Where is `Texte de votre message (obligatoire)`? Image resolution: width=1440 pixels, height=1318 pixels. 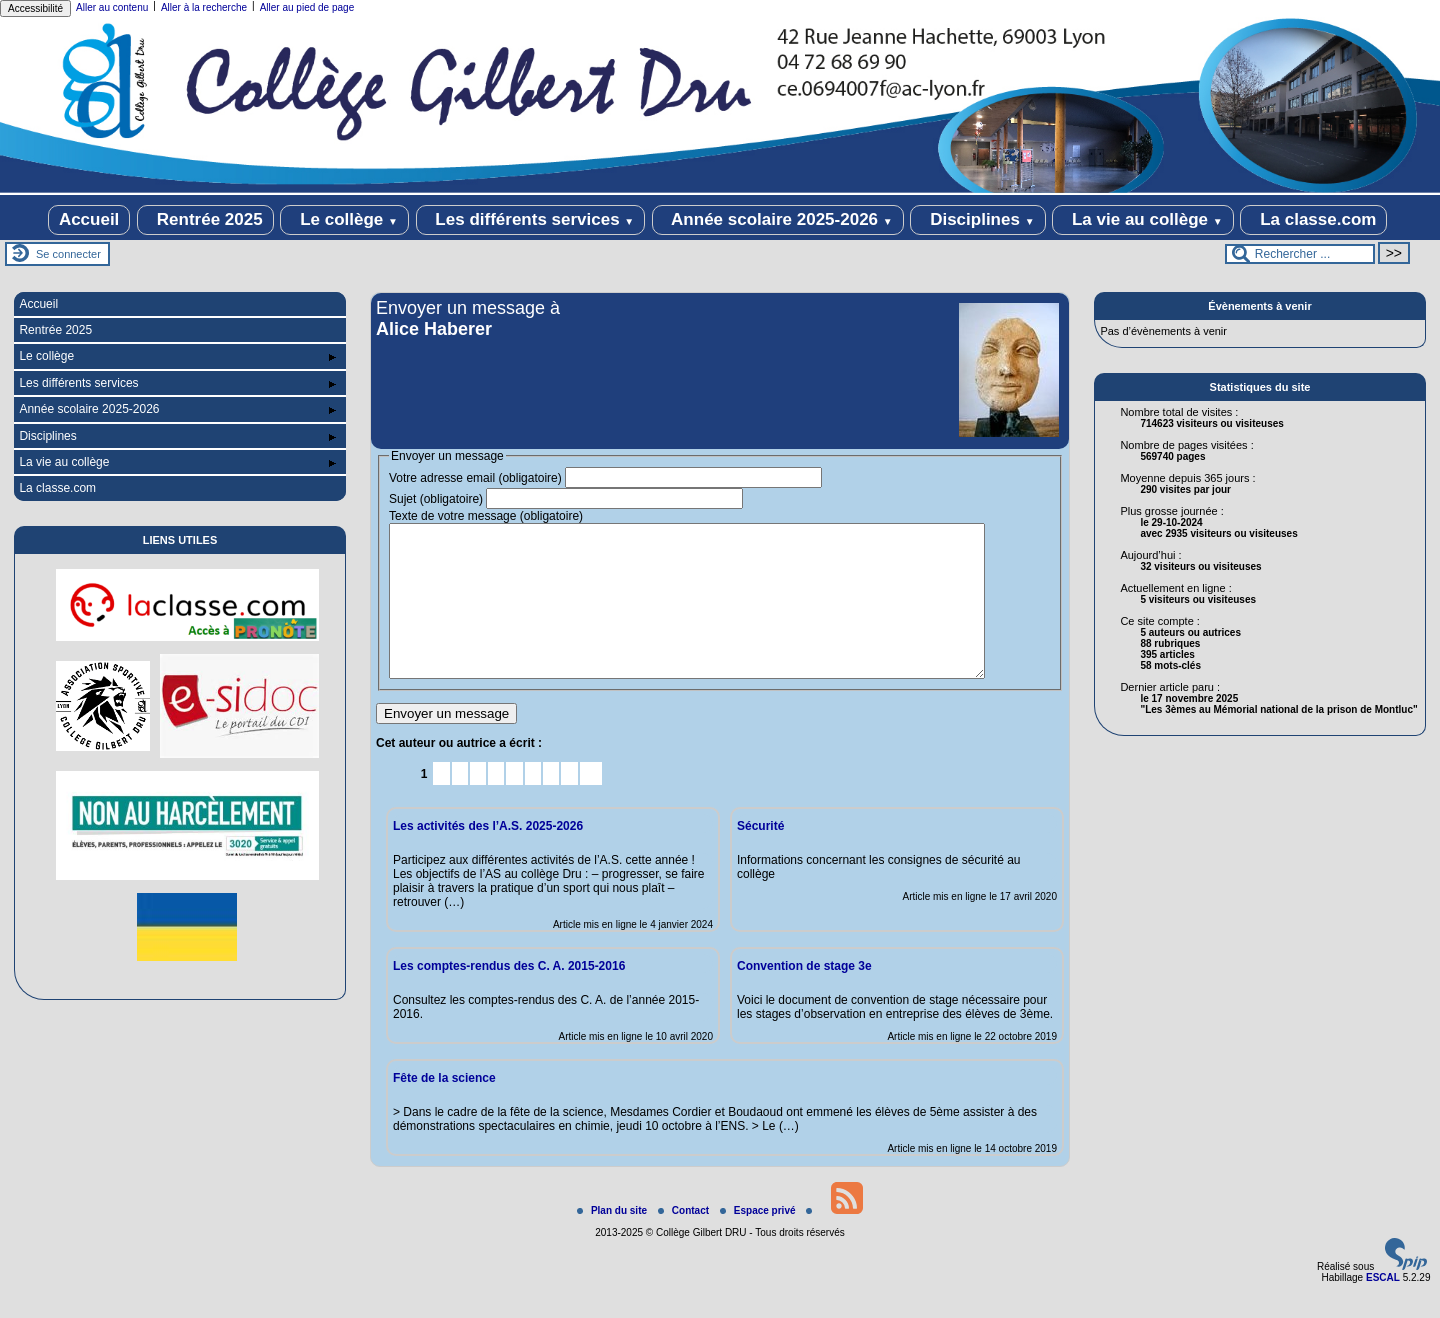
Texte de votre message (obligatoire) is located at coordinates (486, 516).